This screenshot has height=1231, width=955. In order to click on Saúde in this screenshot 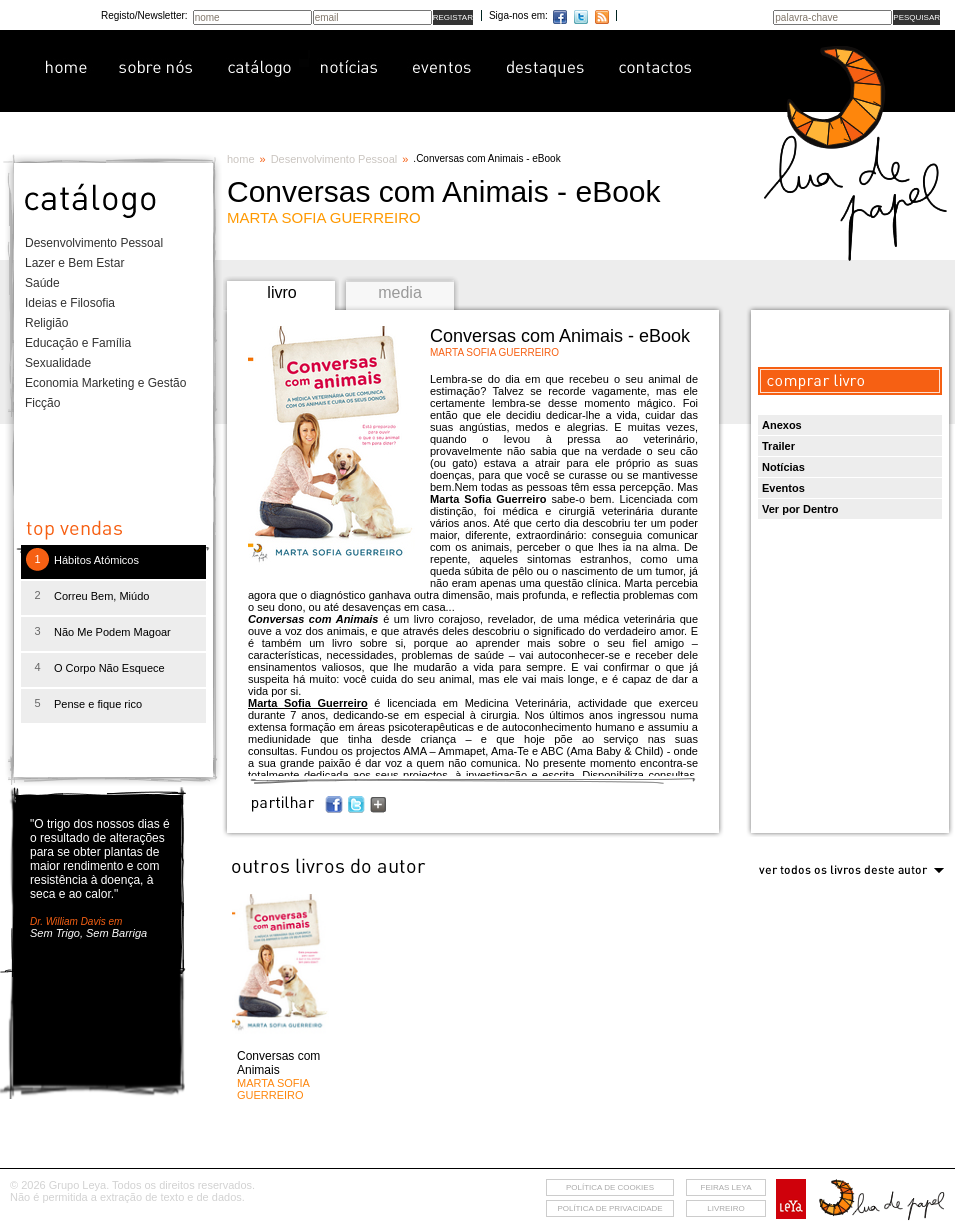, I will do `click(42, 283)`.